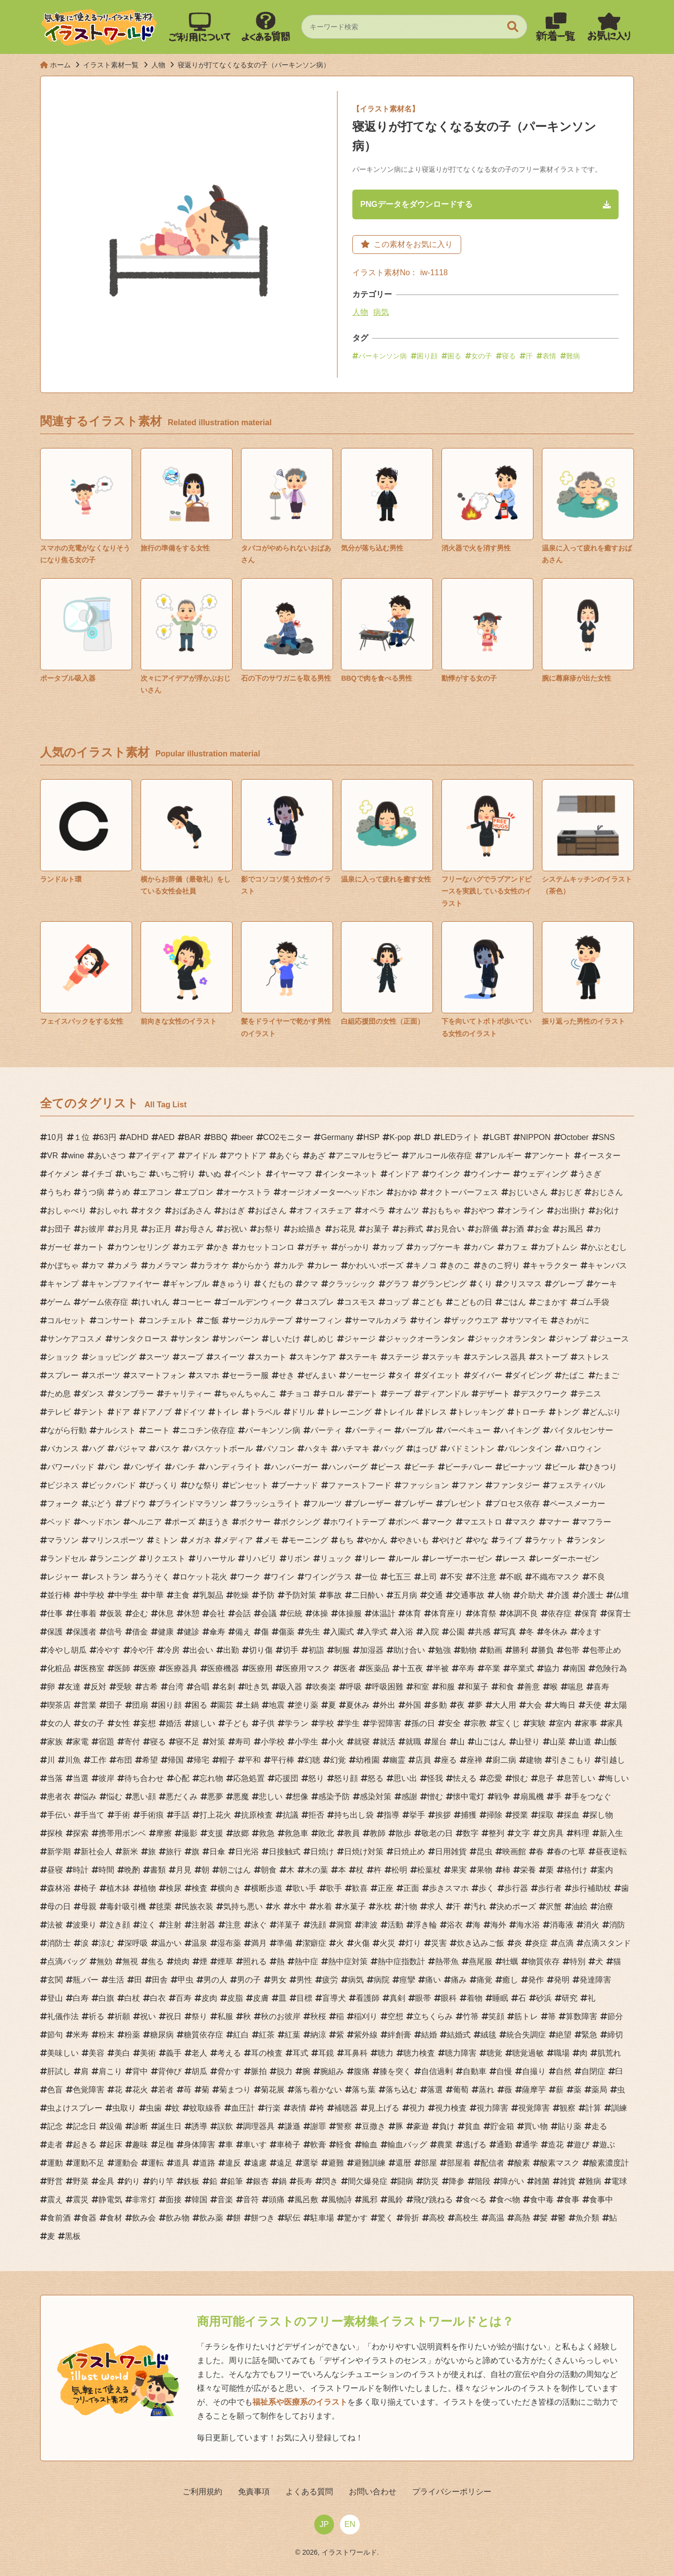 The image size is (674, 2576). What do you see at coordinates (96, 1450) in the screenshot?
I see `ハグ` at bounding box center [96, 1450].